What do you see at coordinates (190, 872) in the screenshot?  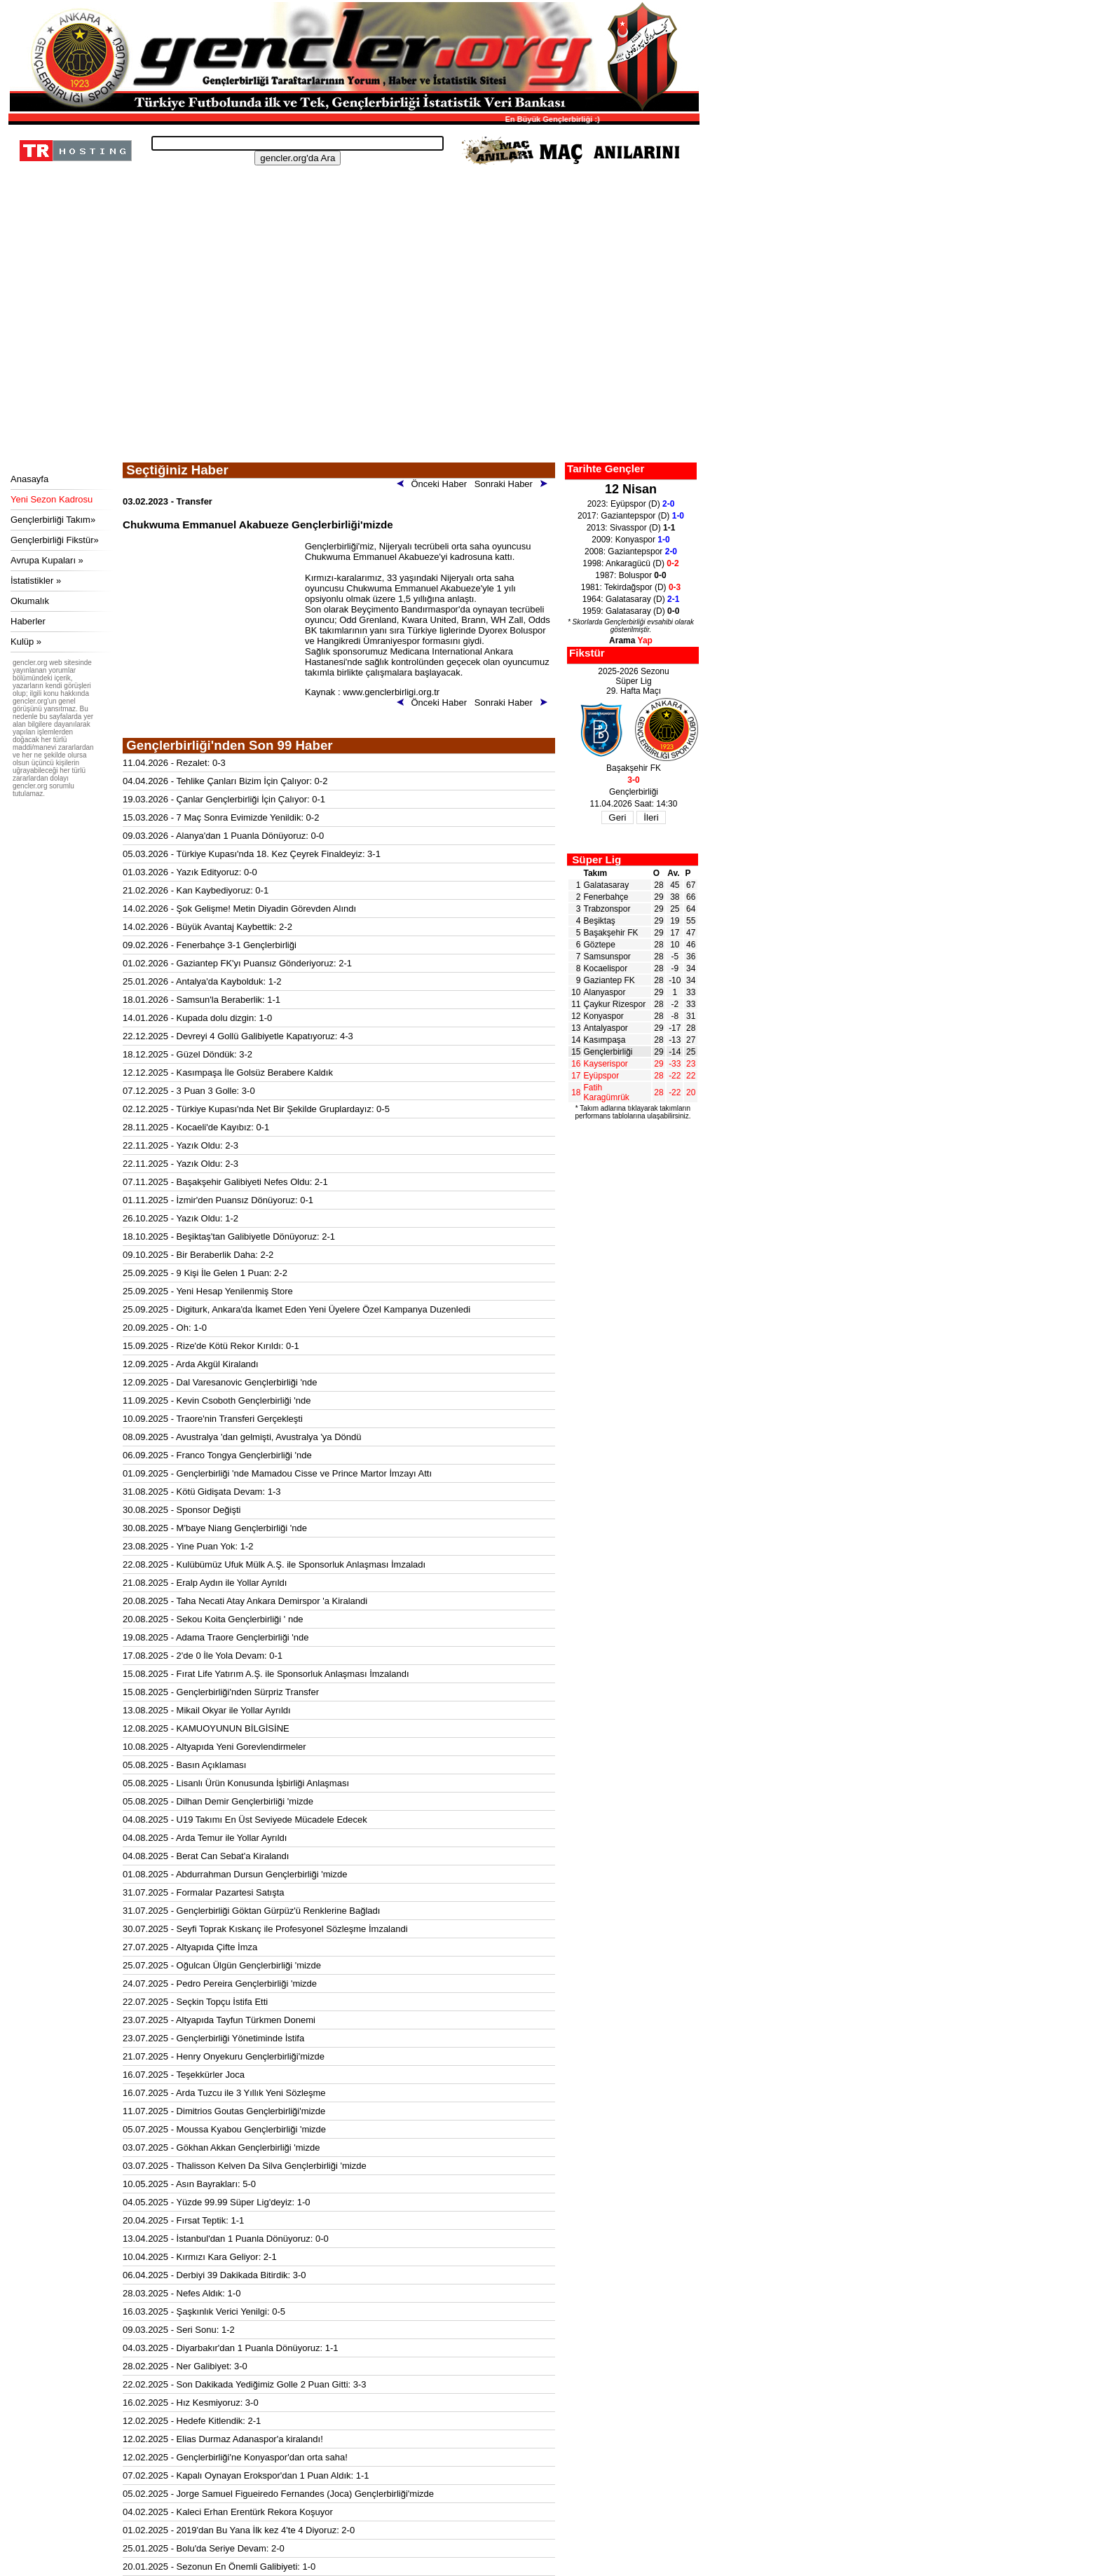 I see `01.03.2026 - Yazık Edityoruz: 0-0` at bounding box center [190, 872].